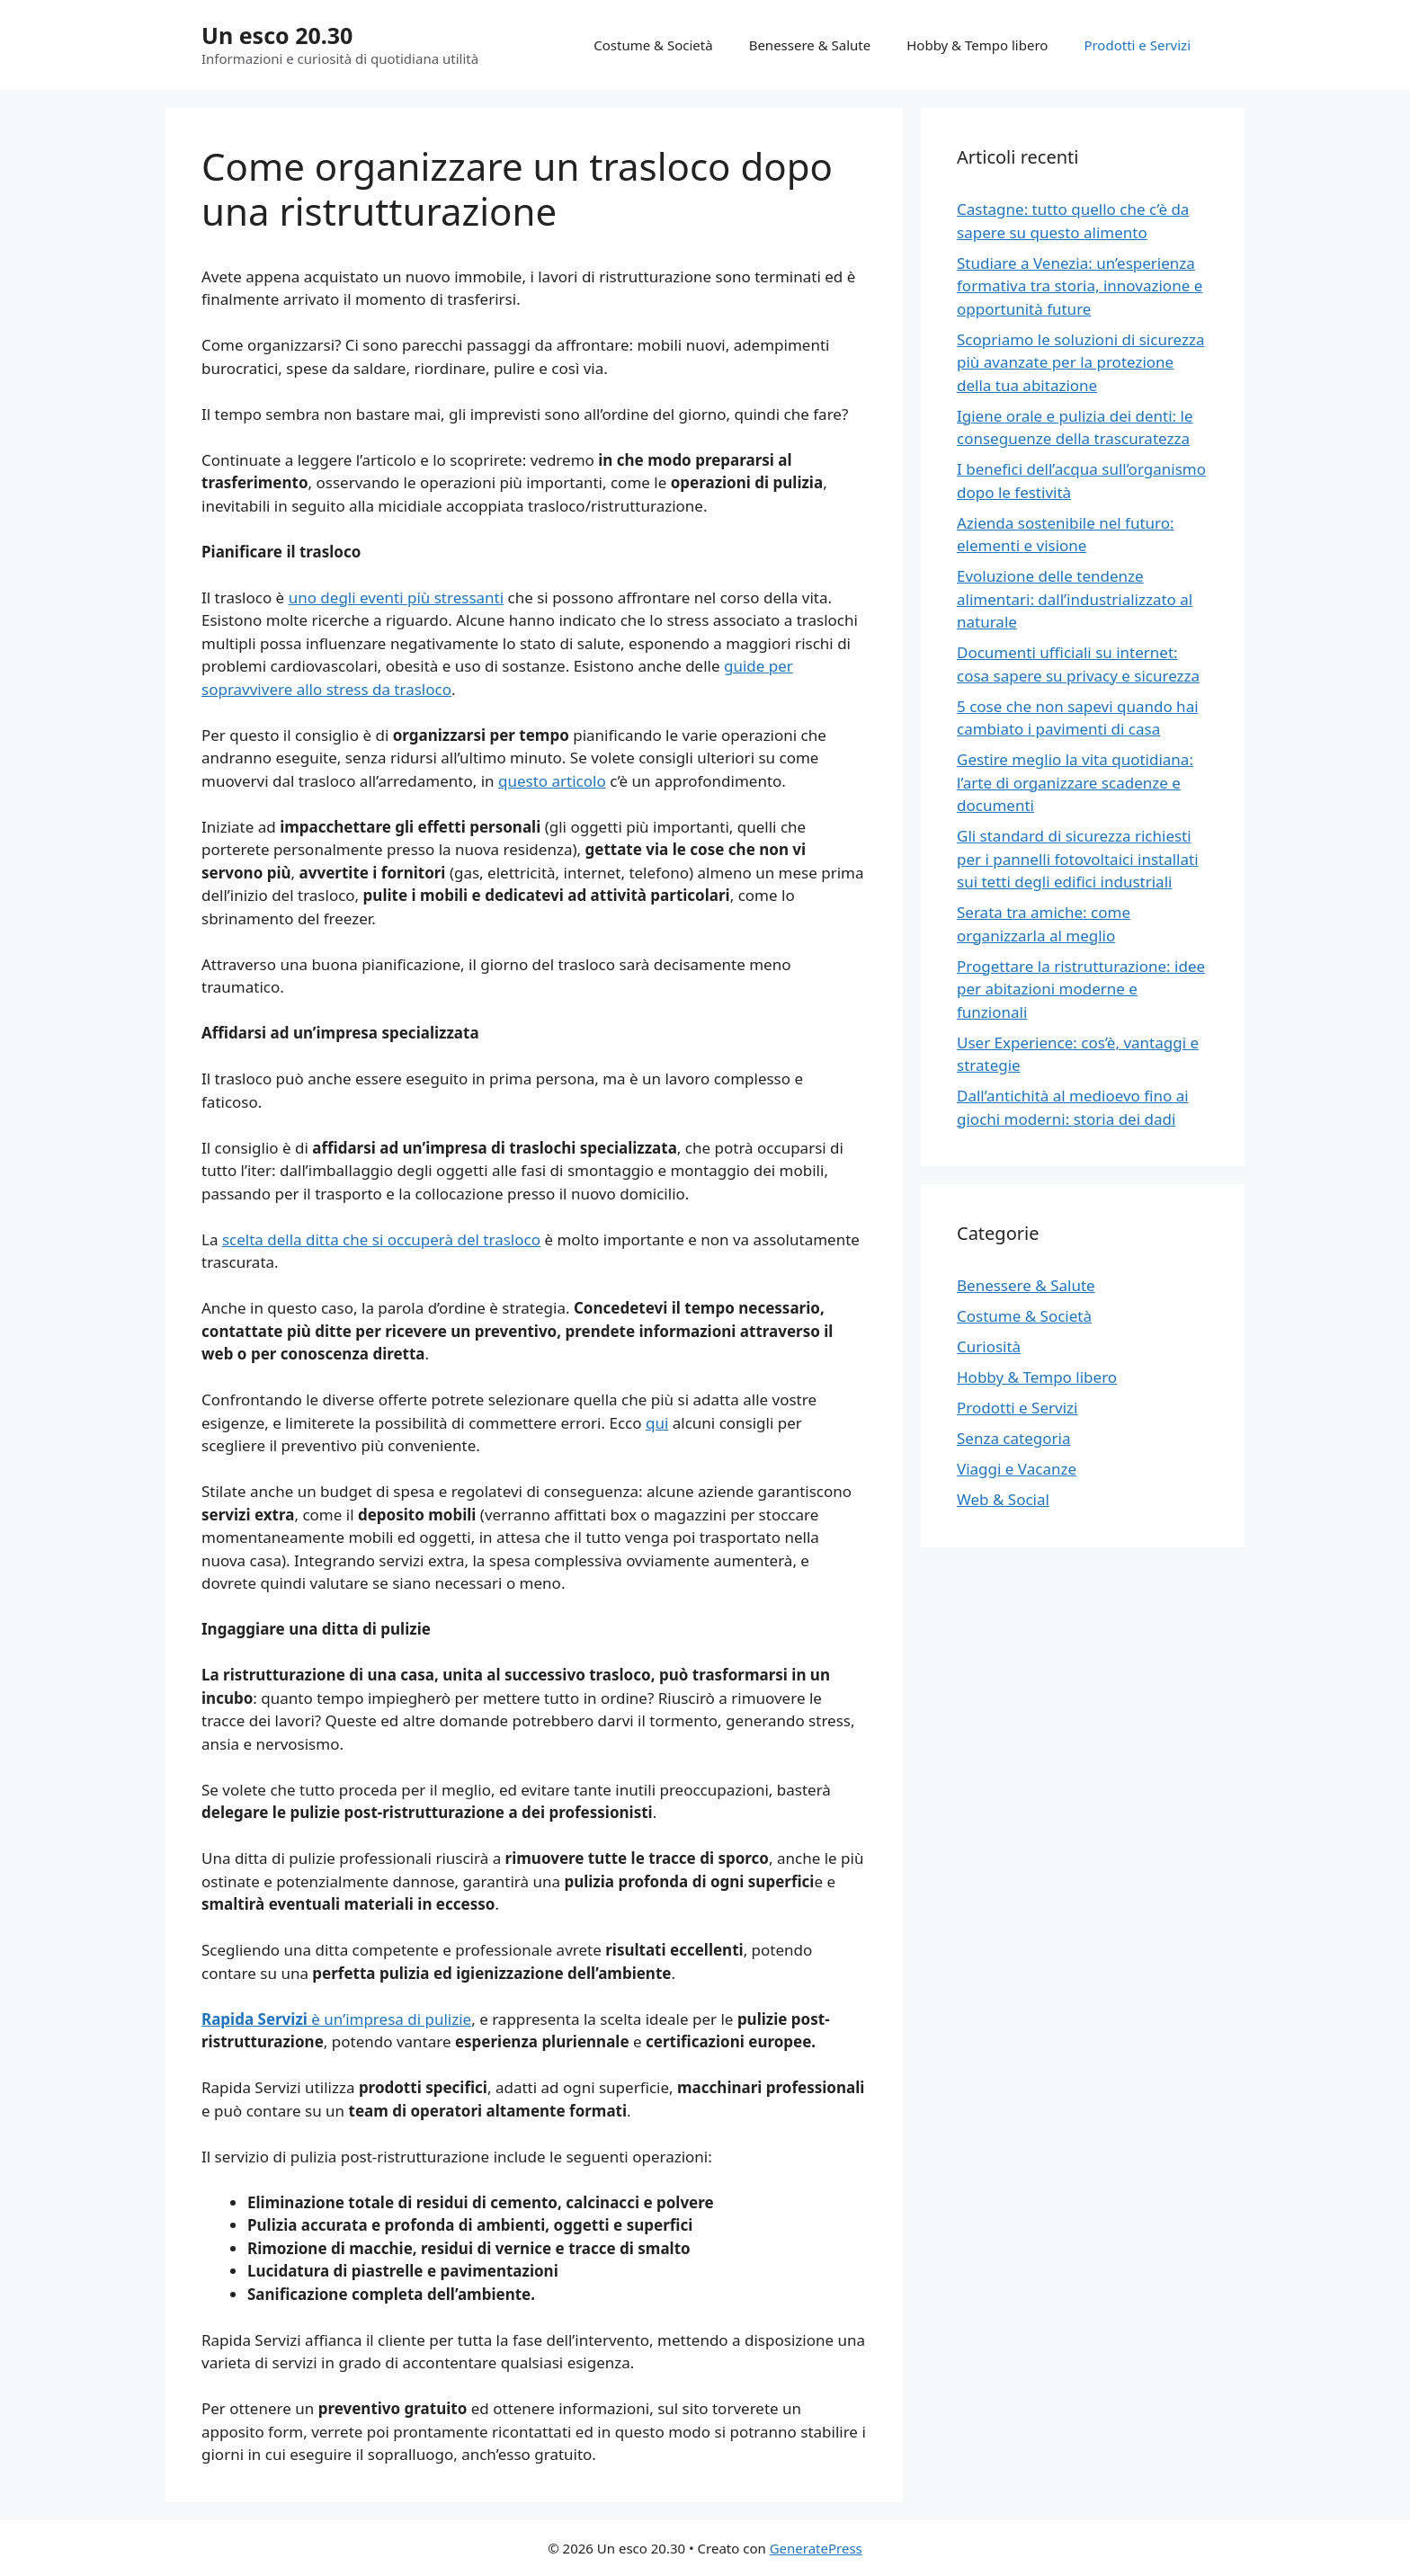 The image size is (1410, 2576). Describe the element at coordinates (1081, 362) in the screenshot. I see `Scopriamo le soluzioni di sicurezza più avanzate per la protezione della tua abitazione` at that location.